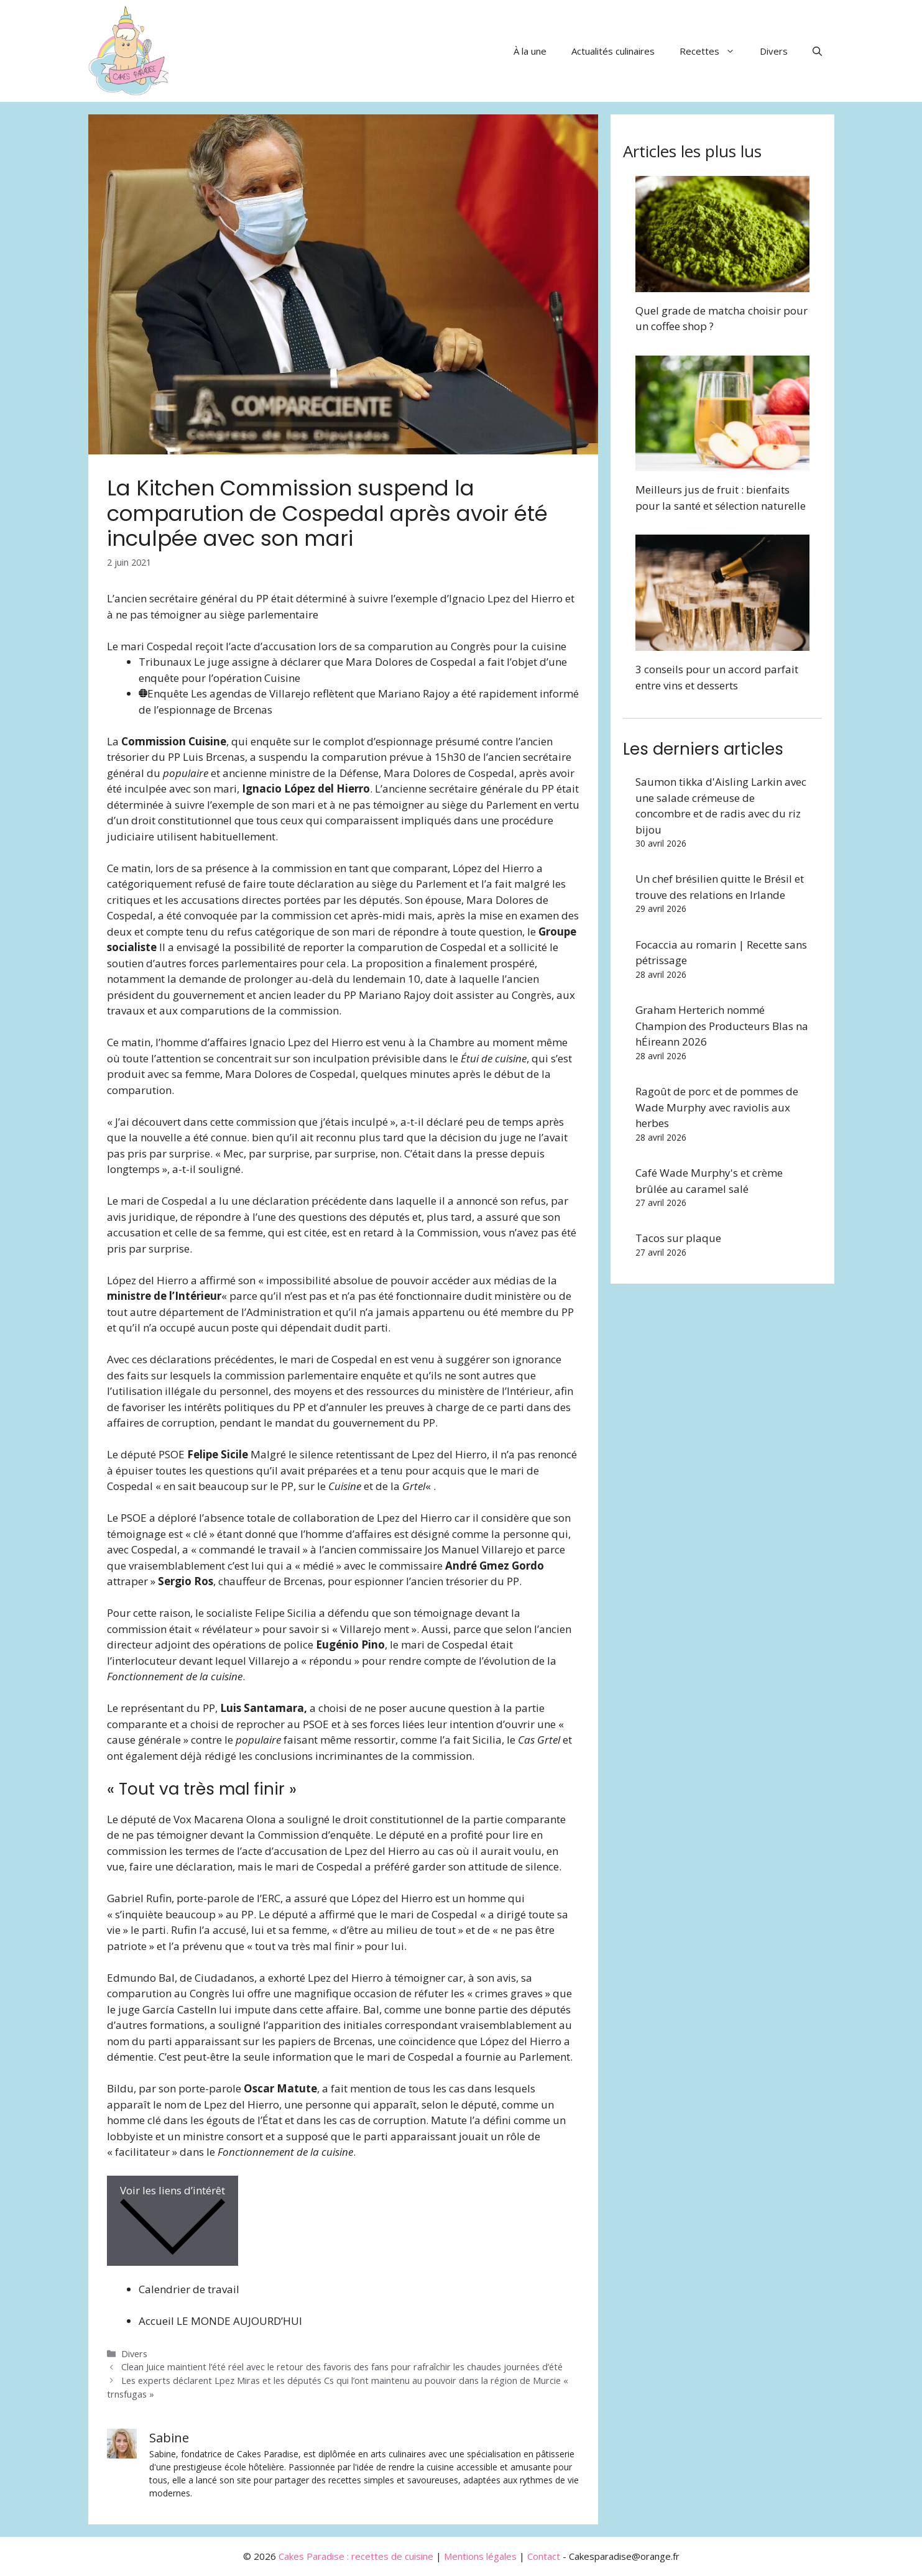  Describe the element at coordinates (543, 2556) in the screenshot. I see `Contact` at that location.